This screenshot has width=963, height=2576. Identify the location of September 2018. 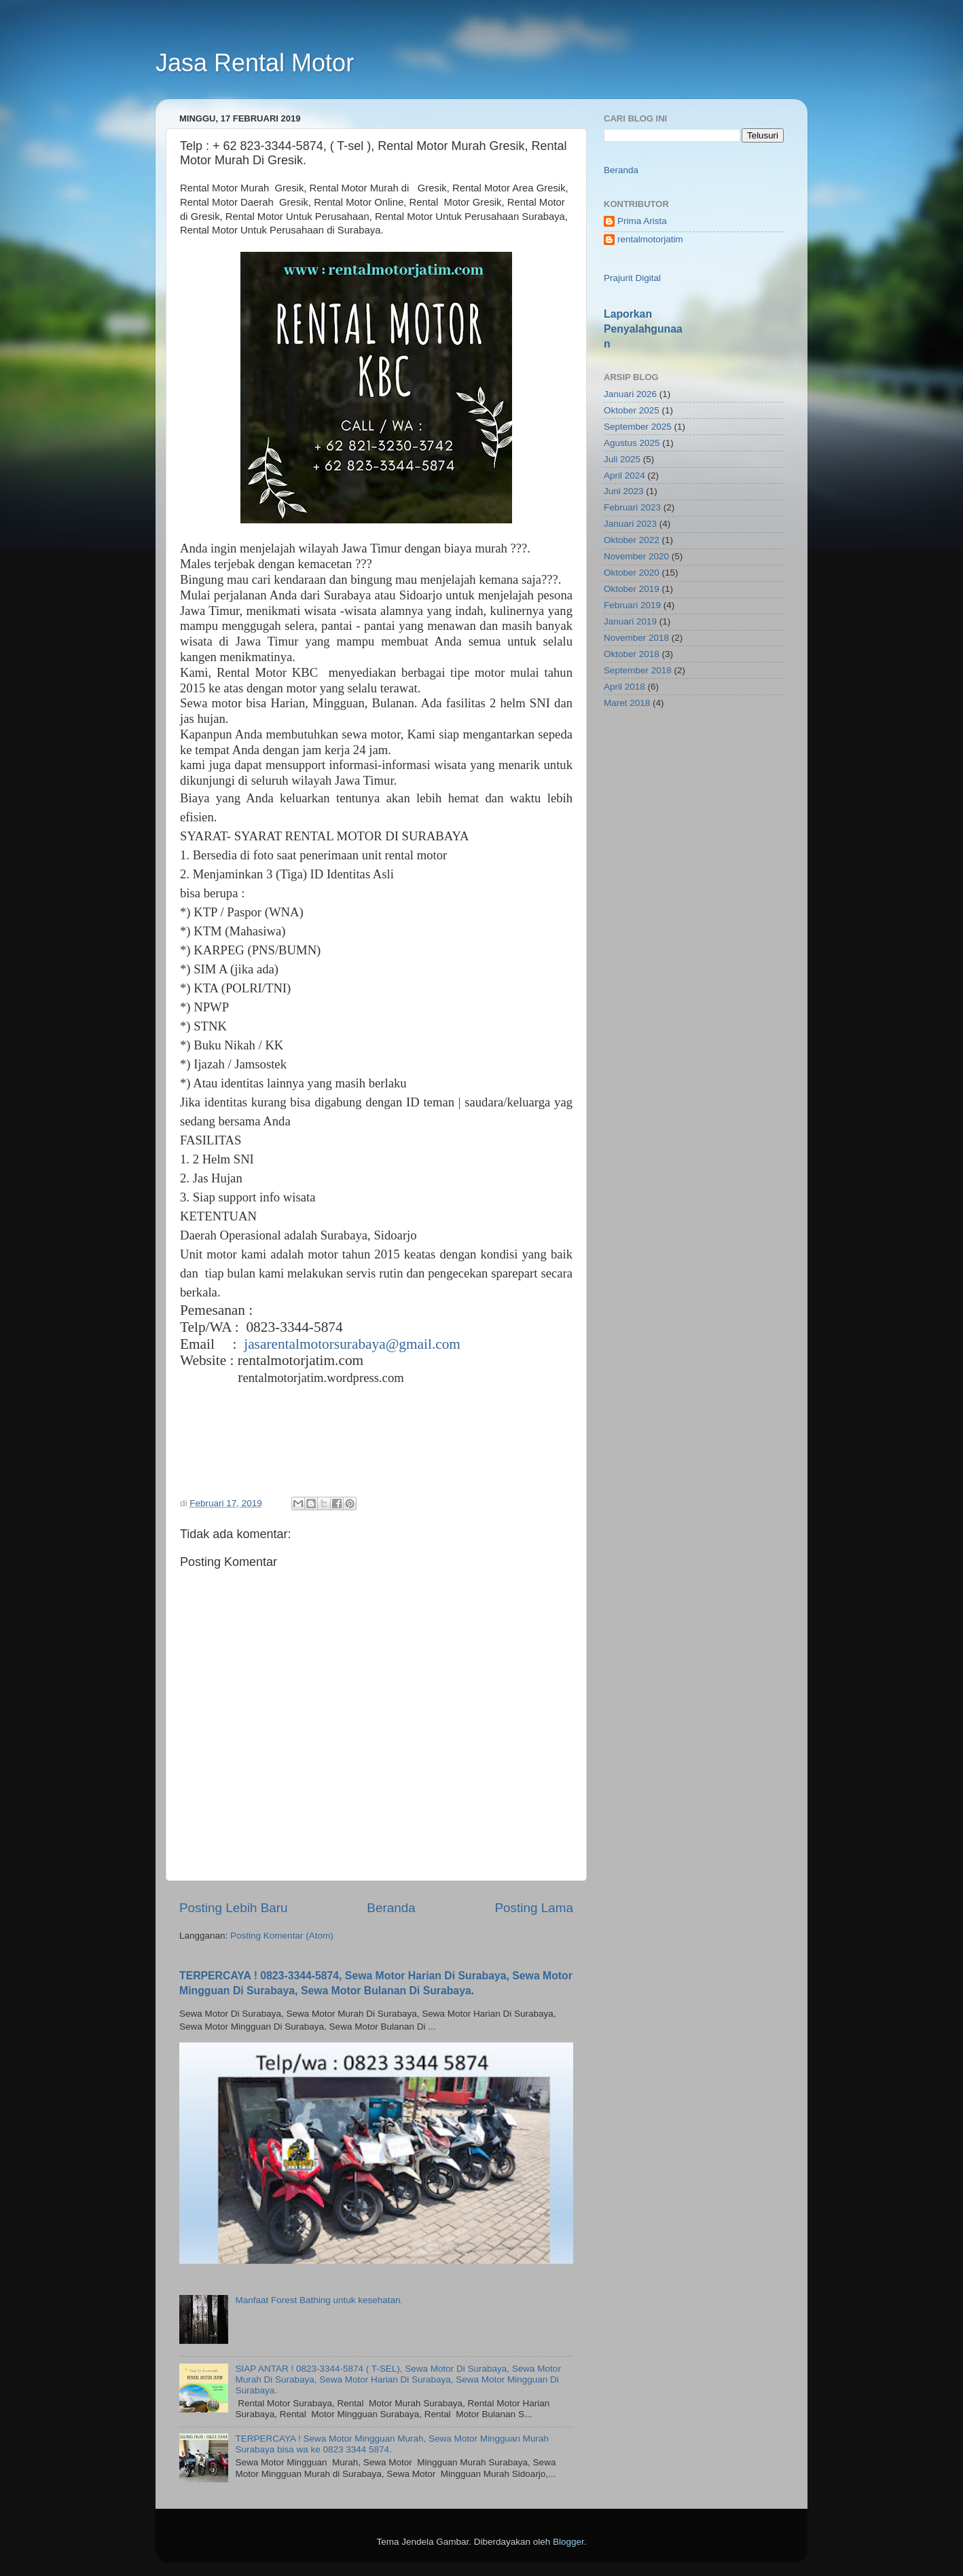
(638, 670).